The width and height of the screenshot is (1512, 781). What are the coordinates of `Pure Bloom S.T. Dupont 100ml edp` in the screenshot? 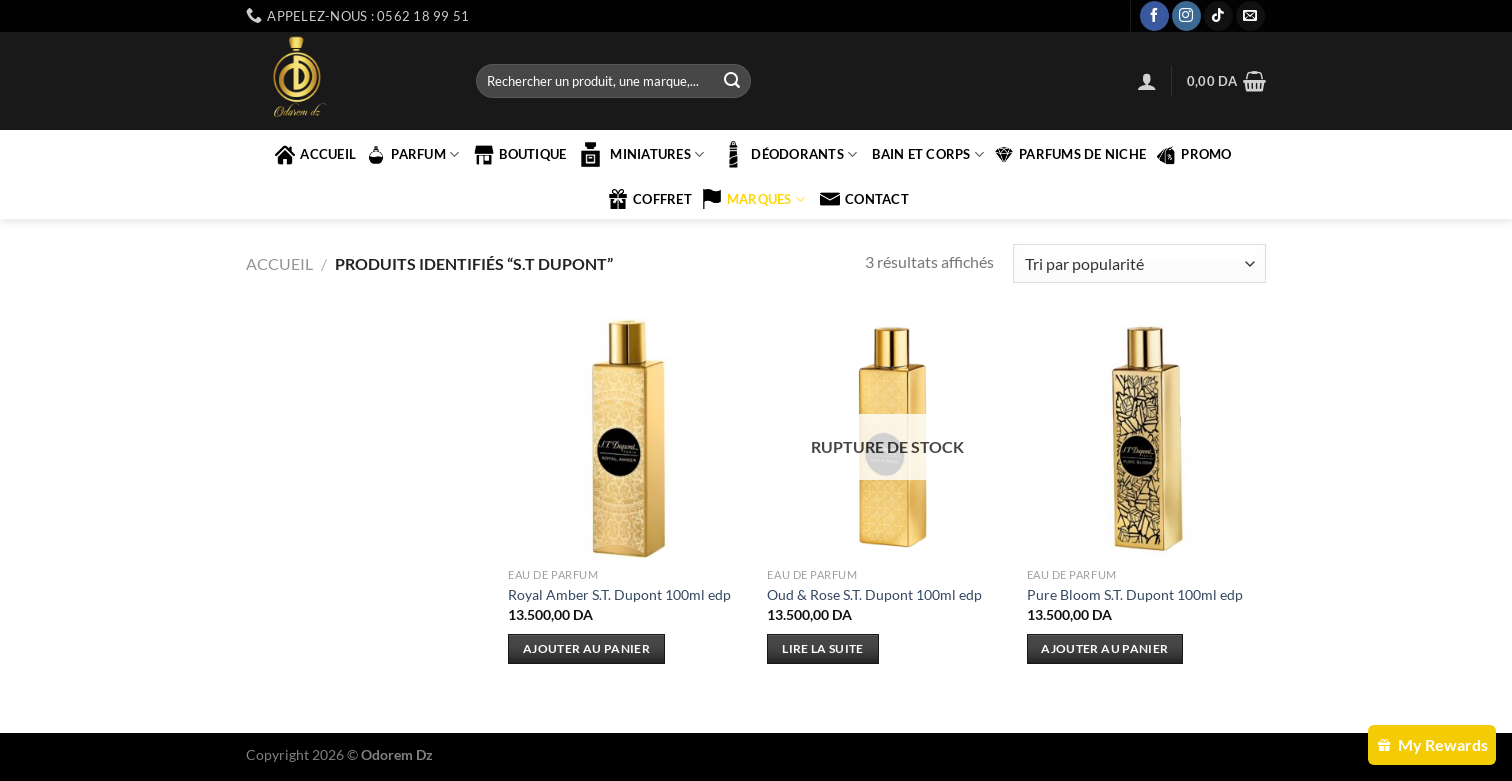 It's located at (1135, 594).